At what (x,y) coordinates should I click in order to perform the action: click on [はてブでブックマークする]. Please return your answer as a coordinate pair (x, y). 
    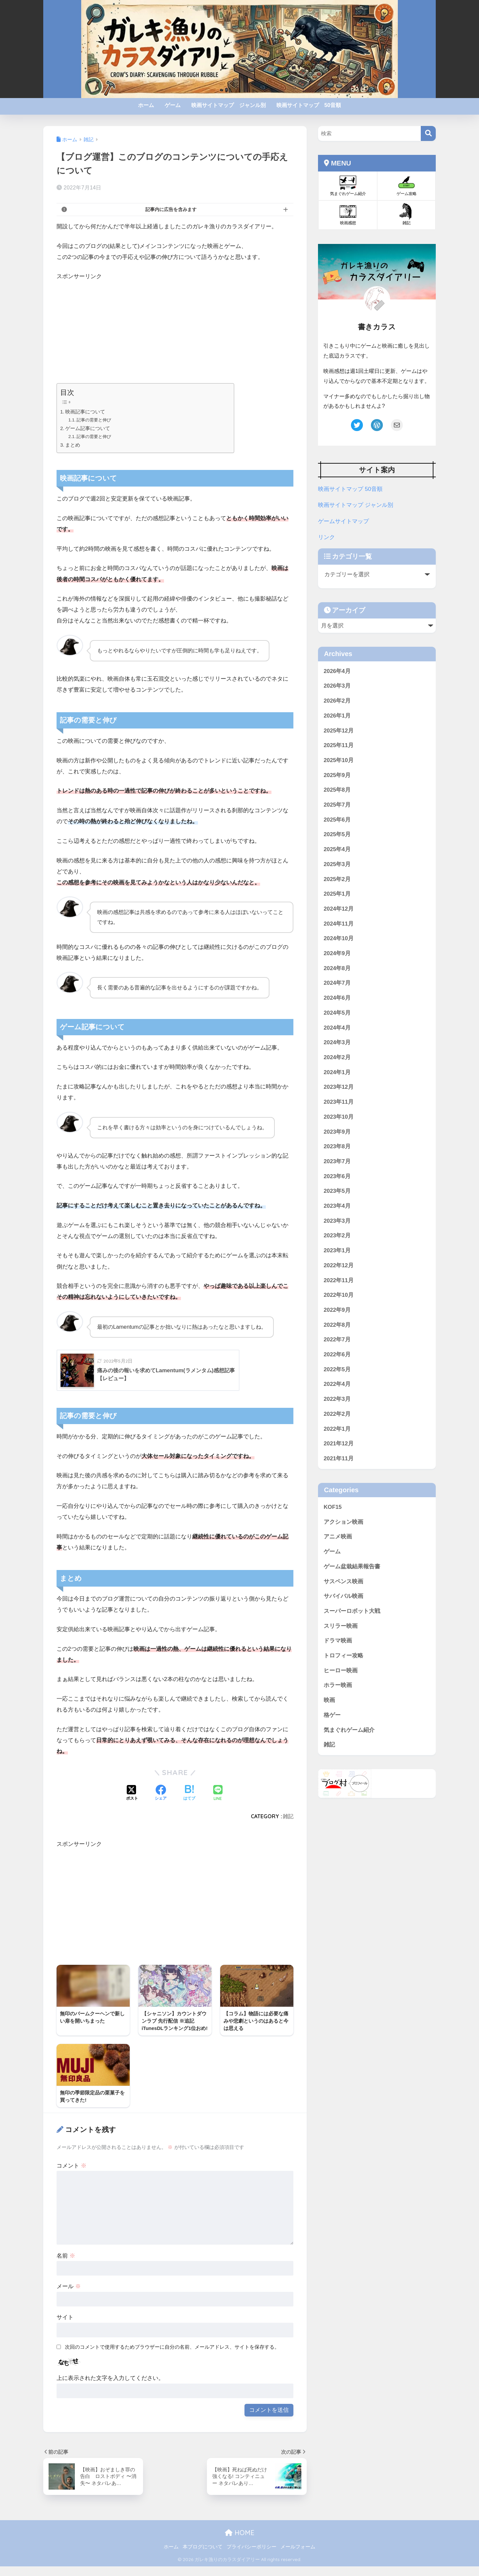
    Looking at the image, I should click on (189, 1793).